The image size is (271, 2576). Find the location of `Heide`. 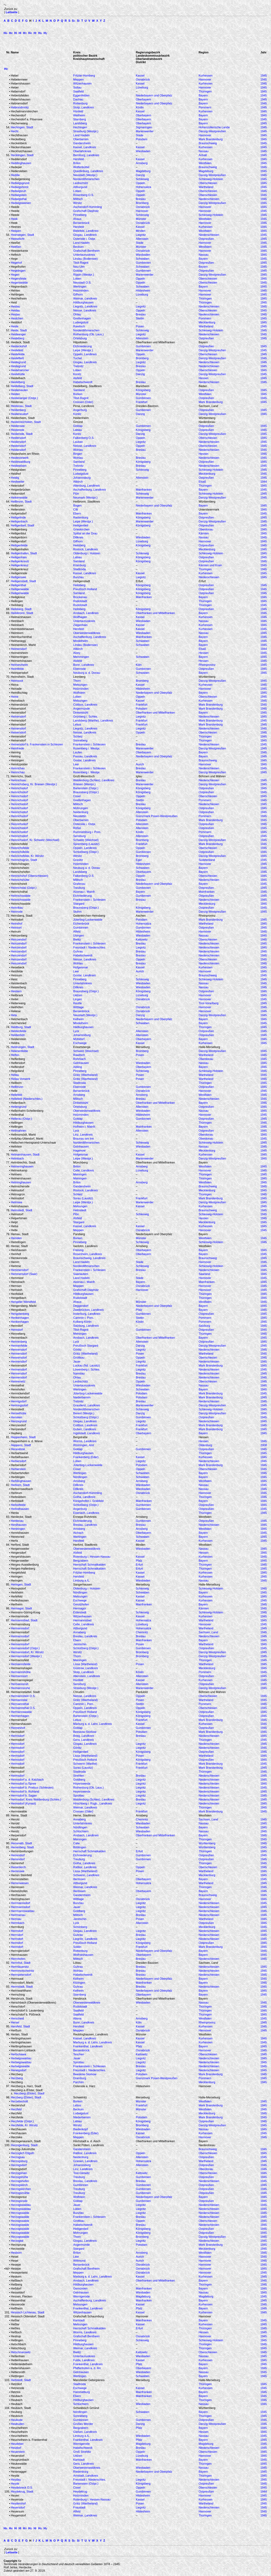

Heide is located at coordinates (14, 326).